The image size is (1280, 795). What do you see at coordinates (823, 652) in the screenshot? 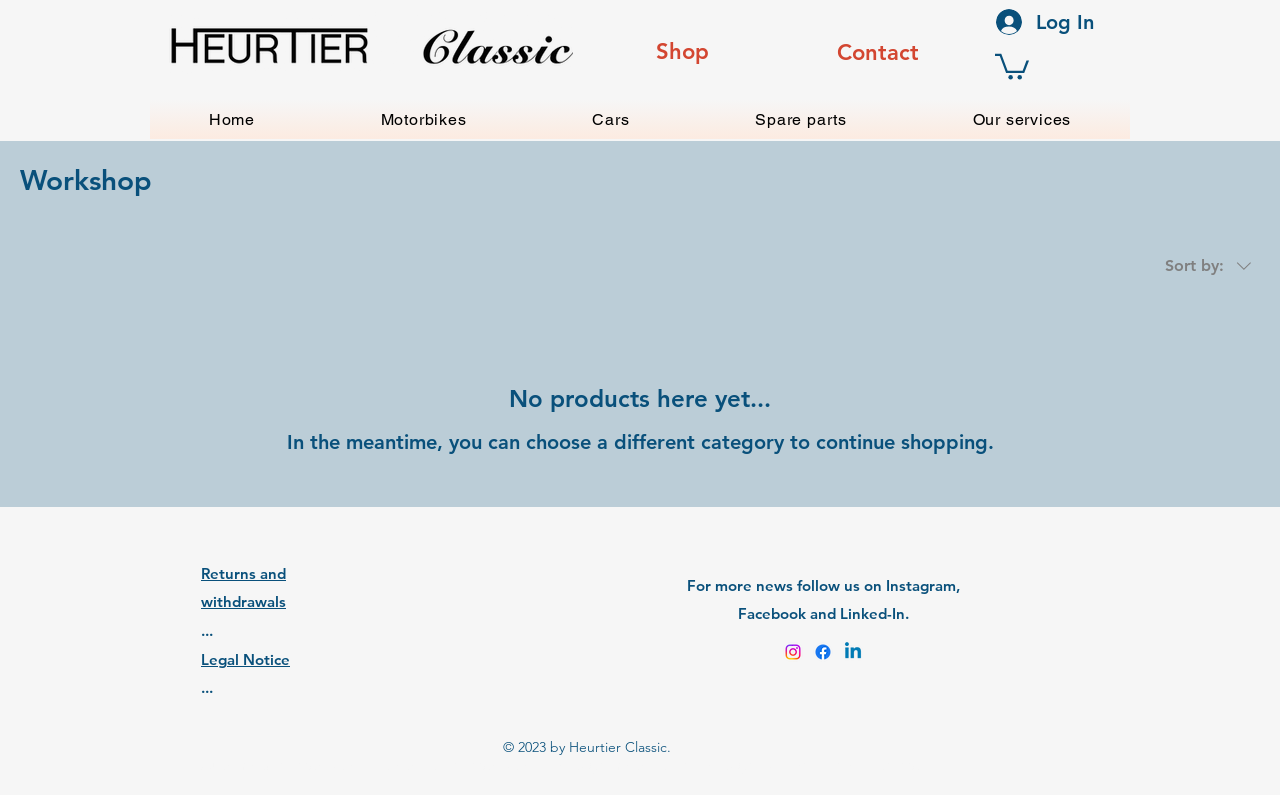
I see `[Facebook]` at bounding box center [823, 652].